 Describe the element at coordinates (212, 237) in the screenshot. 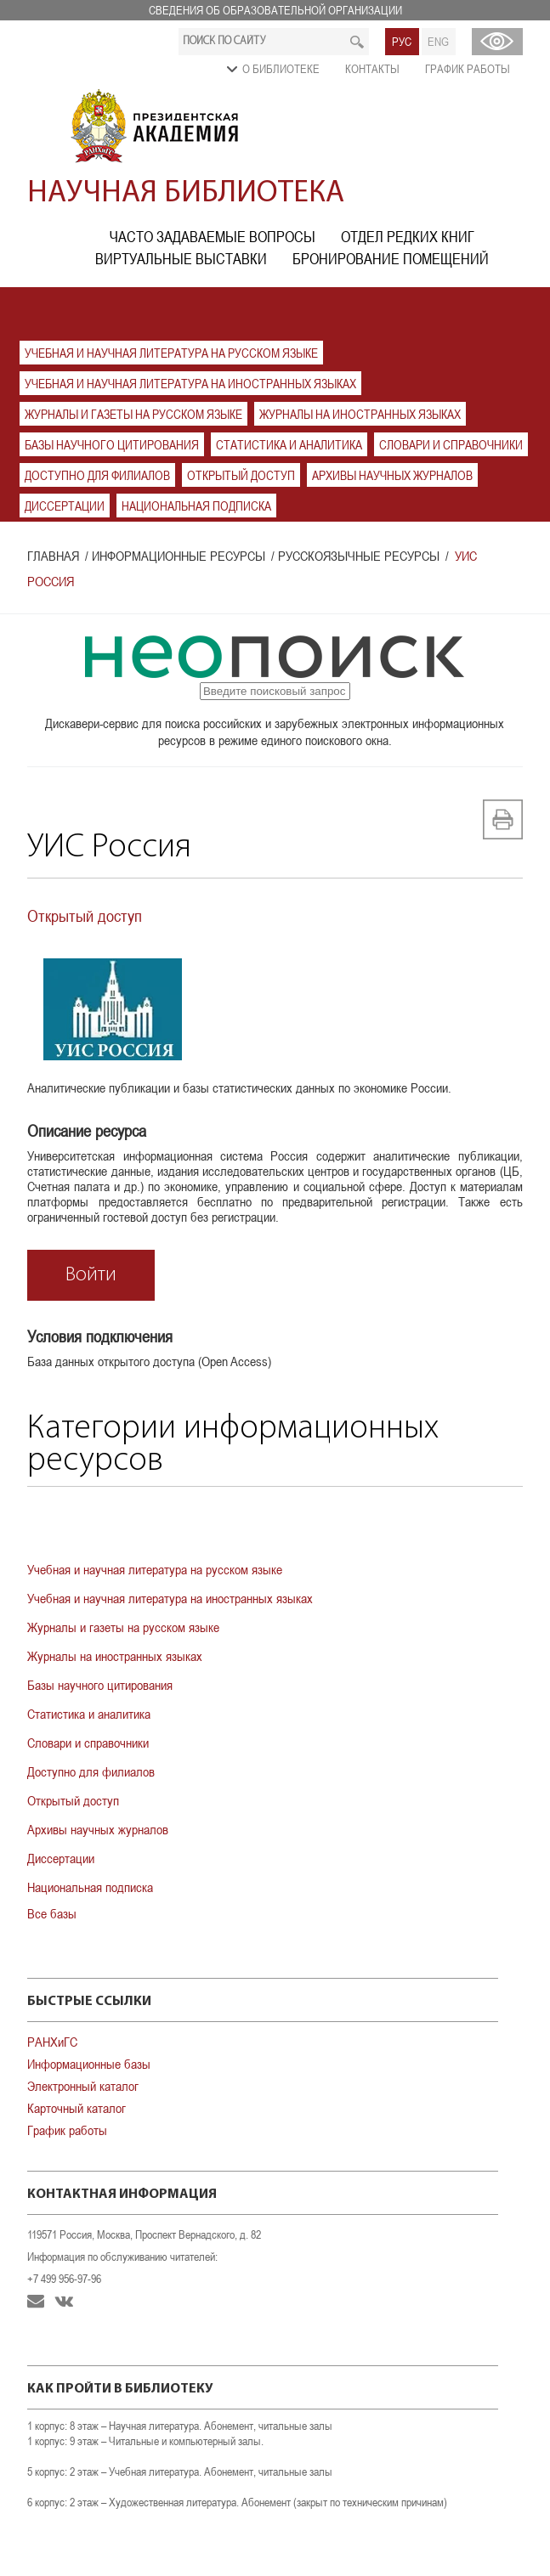

I see `Часто задаваемые вопросы` at that location.